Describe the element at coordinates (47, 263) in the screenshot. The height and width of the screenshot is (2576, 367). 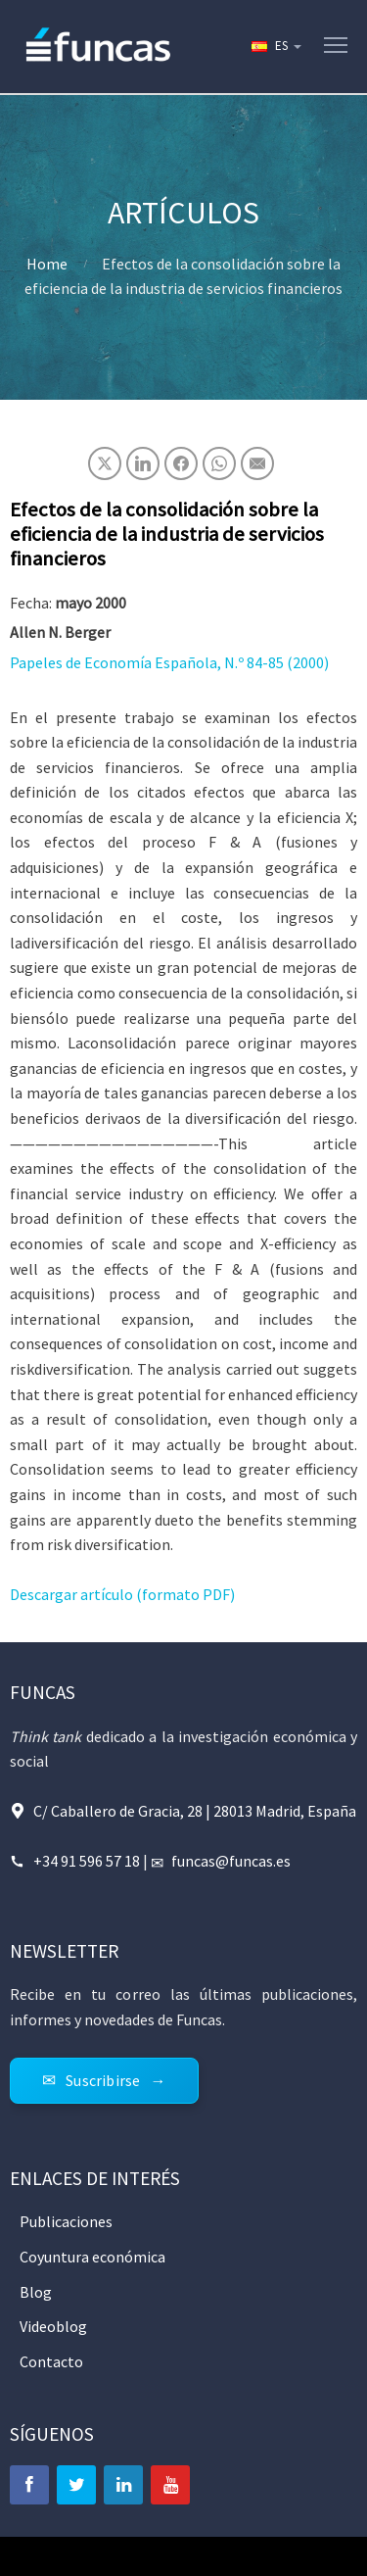
I see `Home` at that location.